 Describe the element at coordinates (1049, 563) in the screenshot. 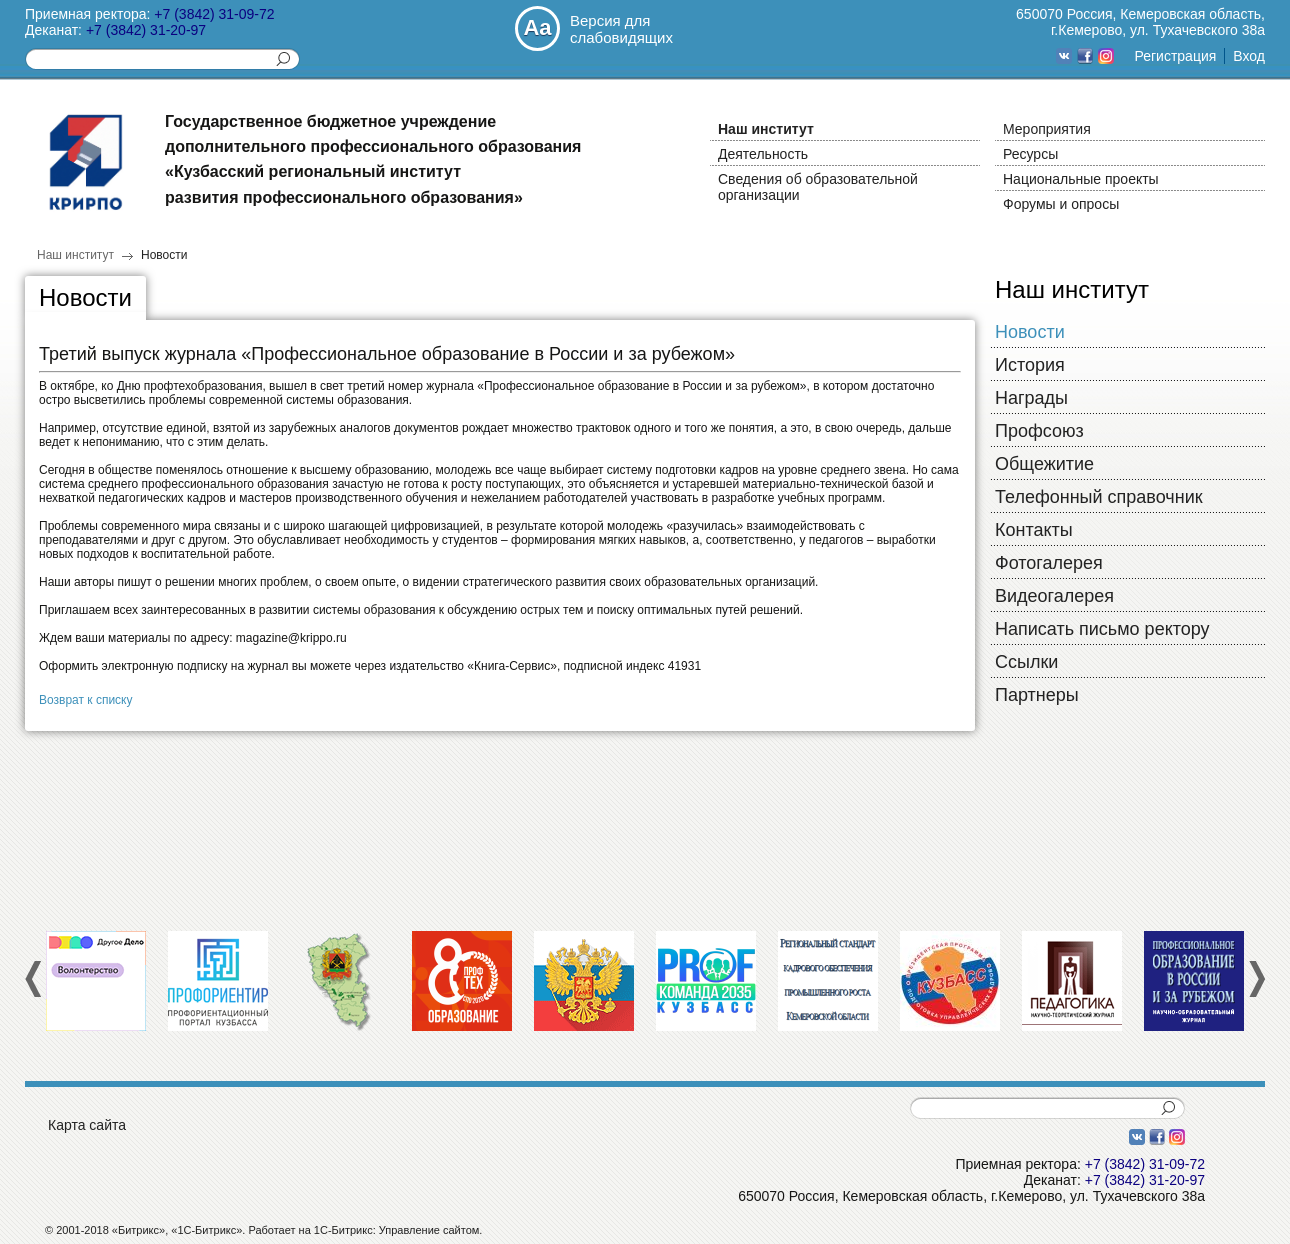

I see `Фотогалерея` at that location.